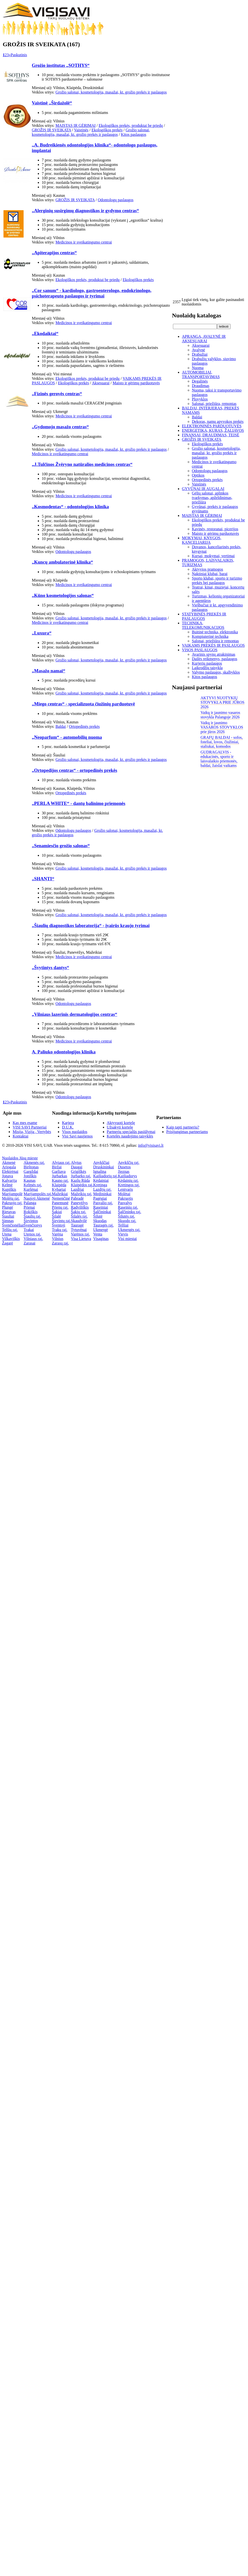 The width and height of the screenshot is (248, 2576). Describe the element at coordinates (60, 726) in the screenshot. I see `Baldai` at that location.